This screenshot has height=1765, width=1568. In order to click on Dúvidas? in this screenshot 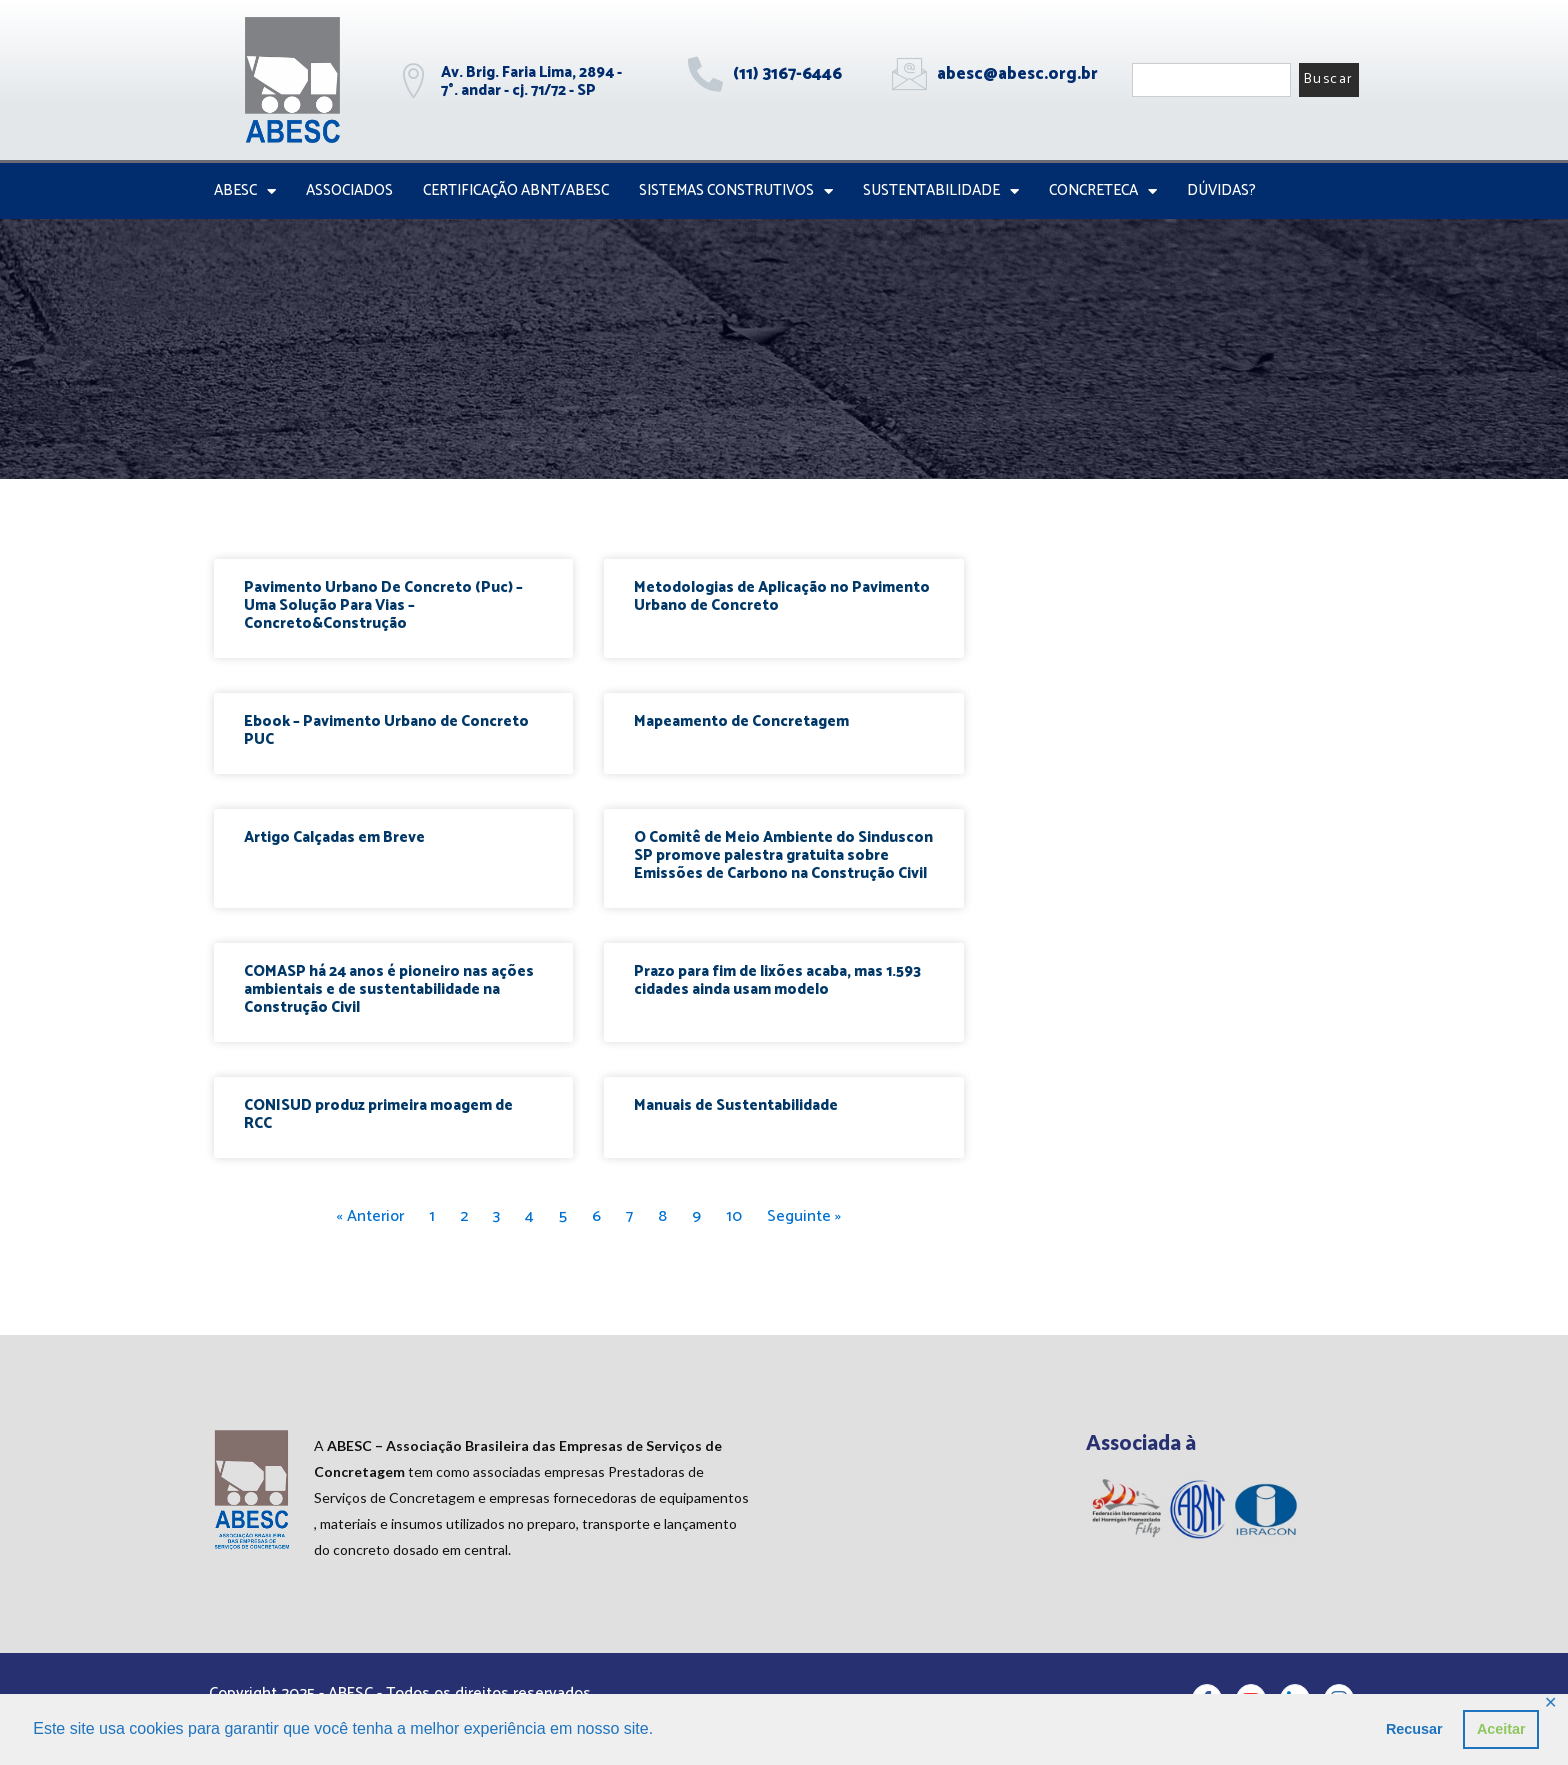, I will do `click(1221, 190)`.